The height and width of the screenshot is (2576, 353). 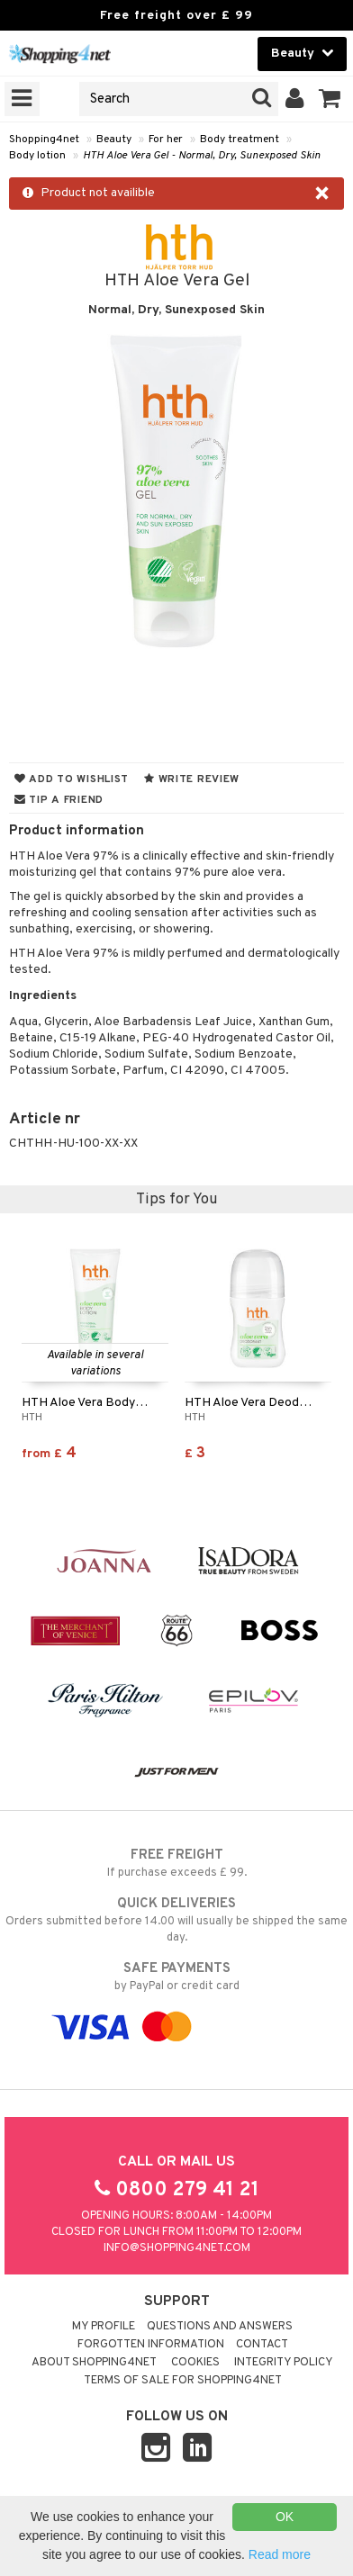 I want to click on About Shopping4net, so click(x=94, y=2362).